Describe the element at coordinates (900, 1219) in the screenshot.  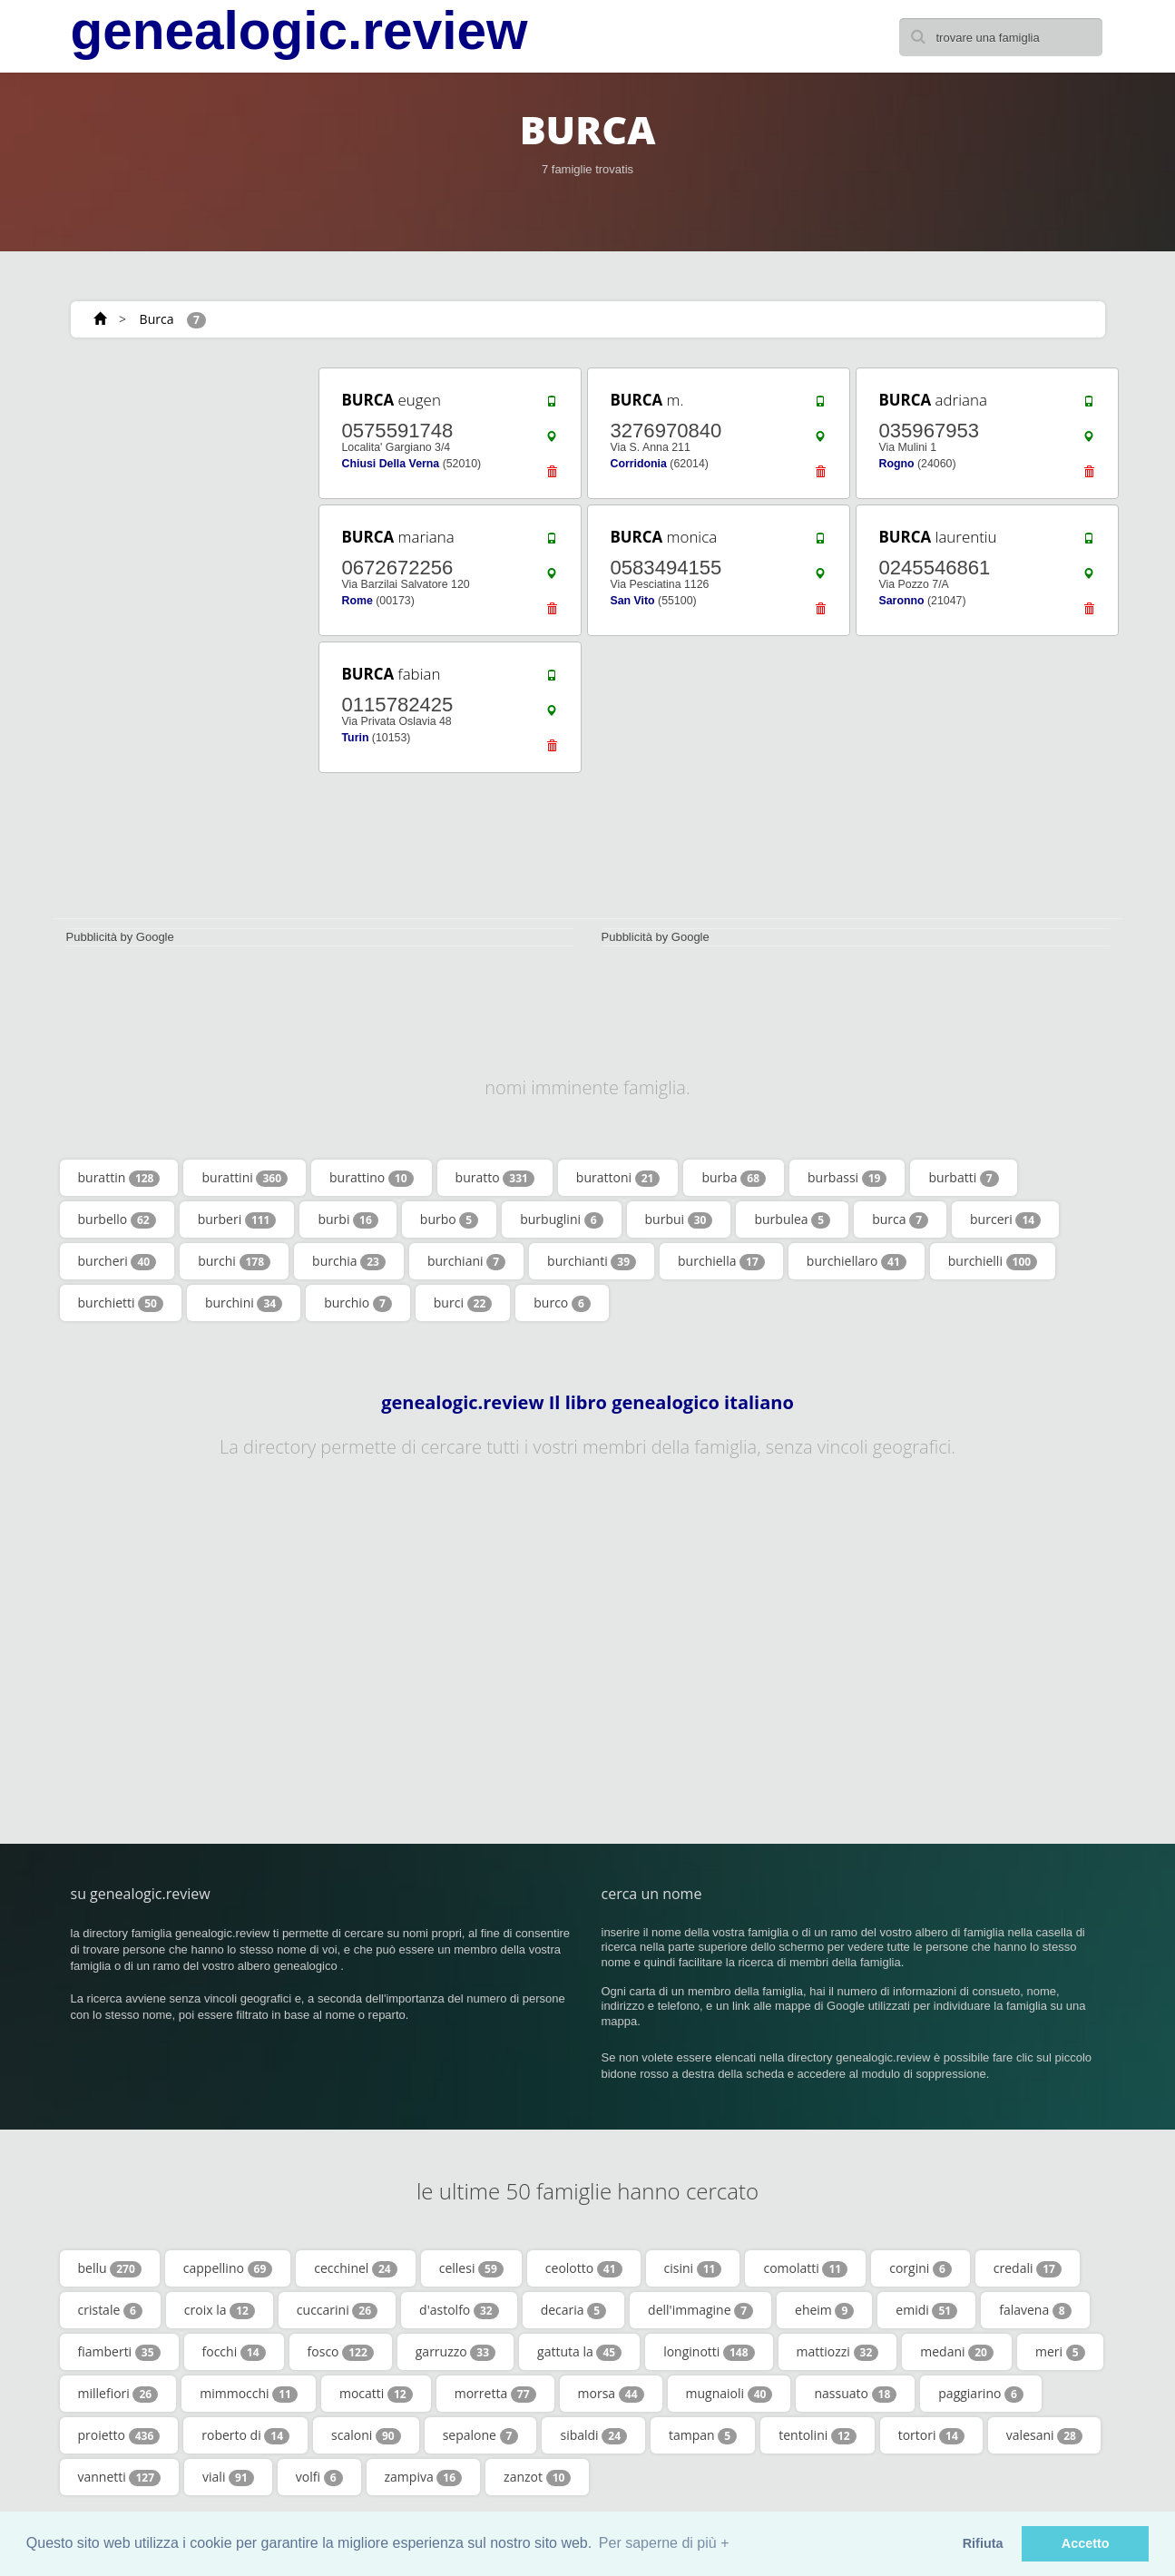
I see `burca` at that location.